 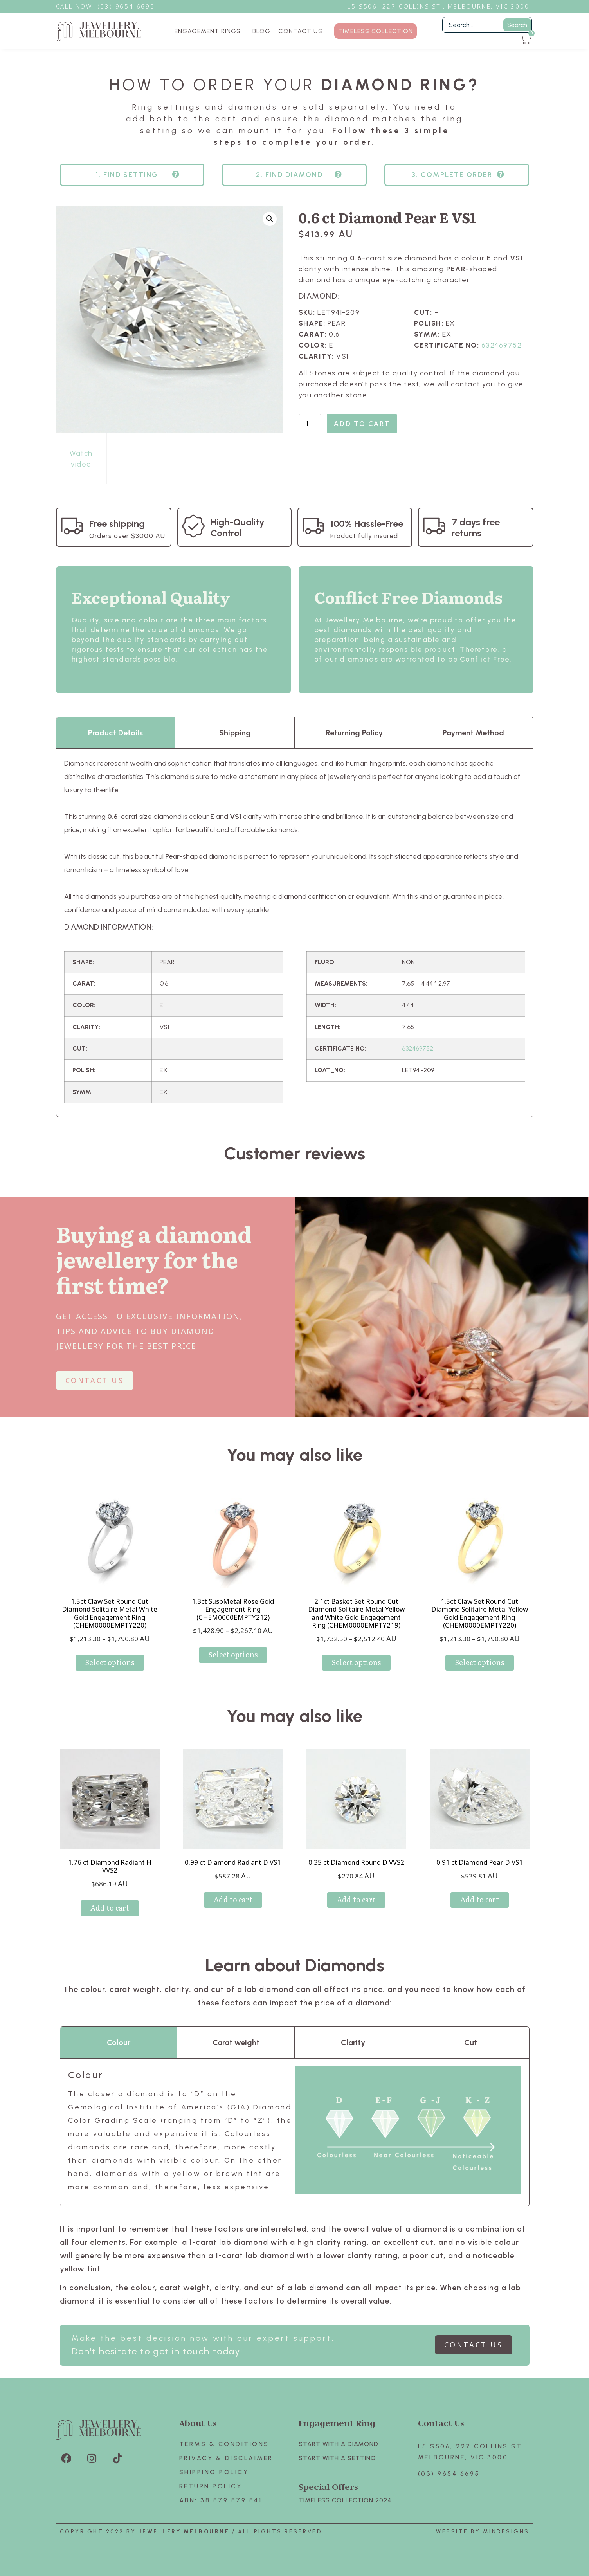 What do you see at coordinates (506, 2531) in the screenshot?
I see `Mindesigns` at bounding box center [506, 2531].